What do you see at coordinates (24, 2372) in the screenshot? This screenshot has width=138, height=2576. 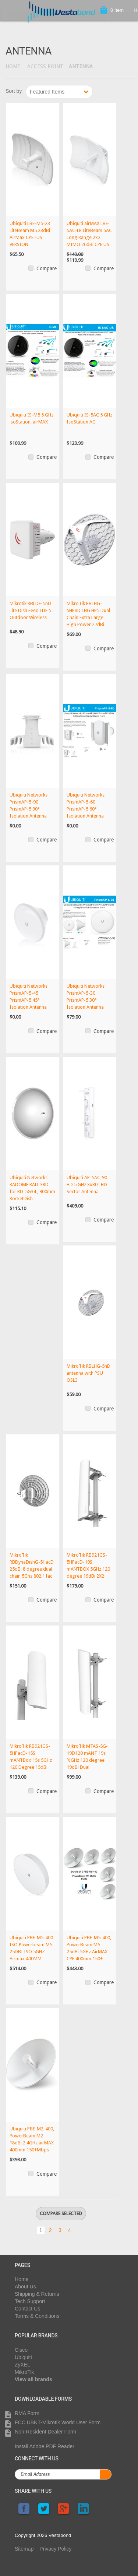 I see `MikroTik` at bounding box center [24, 2372].